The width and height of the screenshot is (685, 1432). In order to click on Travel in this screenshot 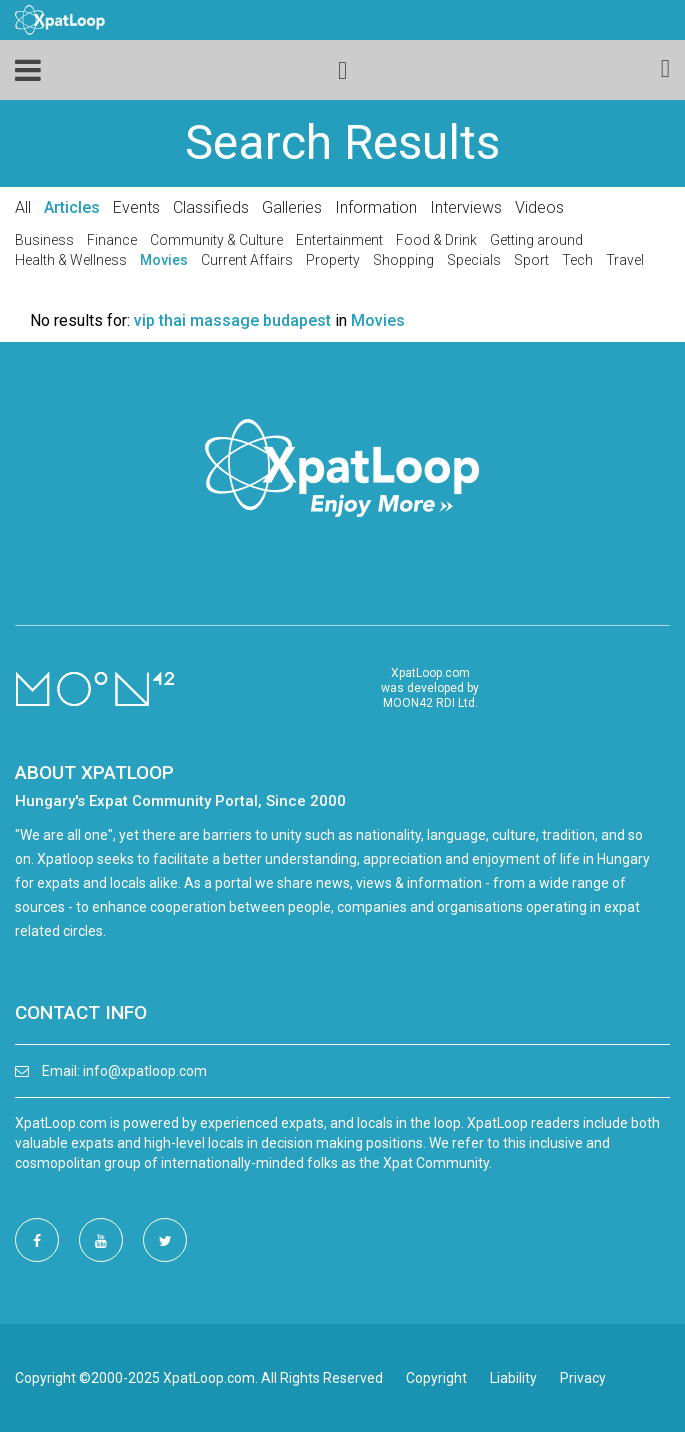, I will do `click(625, 260)`.